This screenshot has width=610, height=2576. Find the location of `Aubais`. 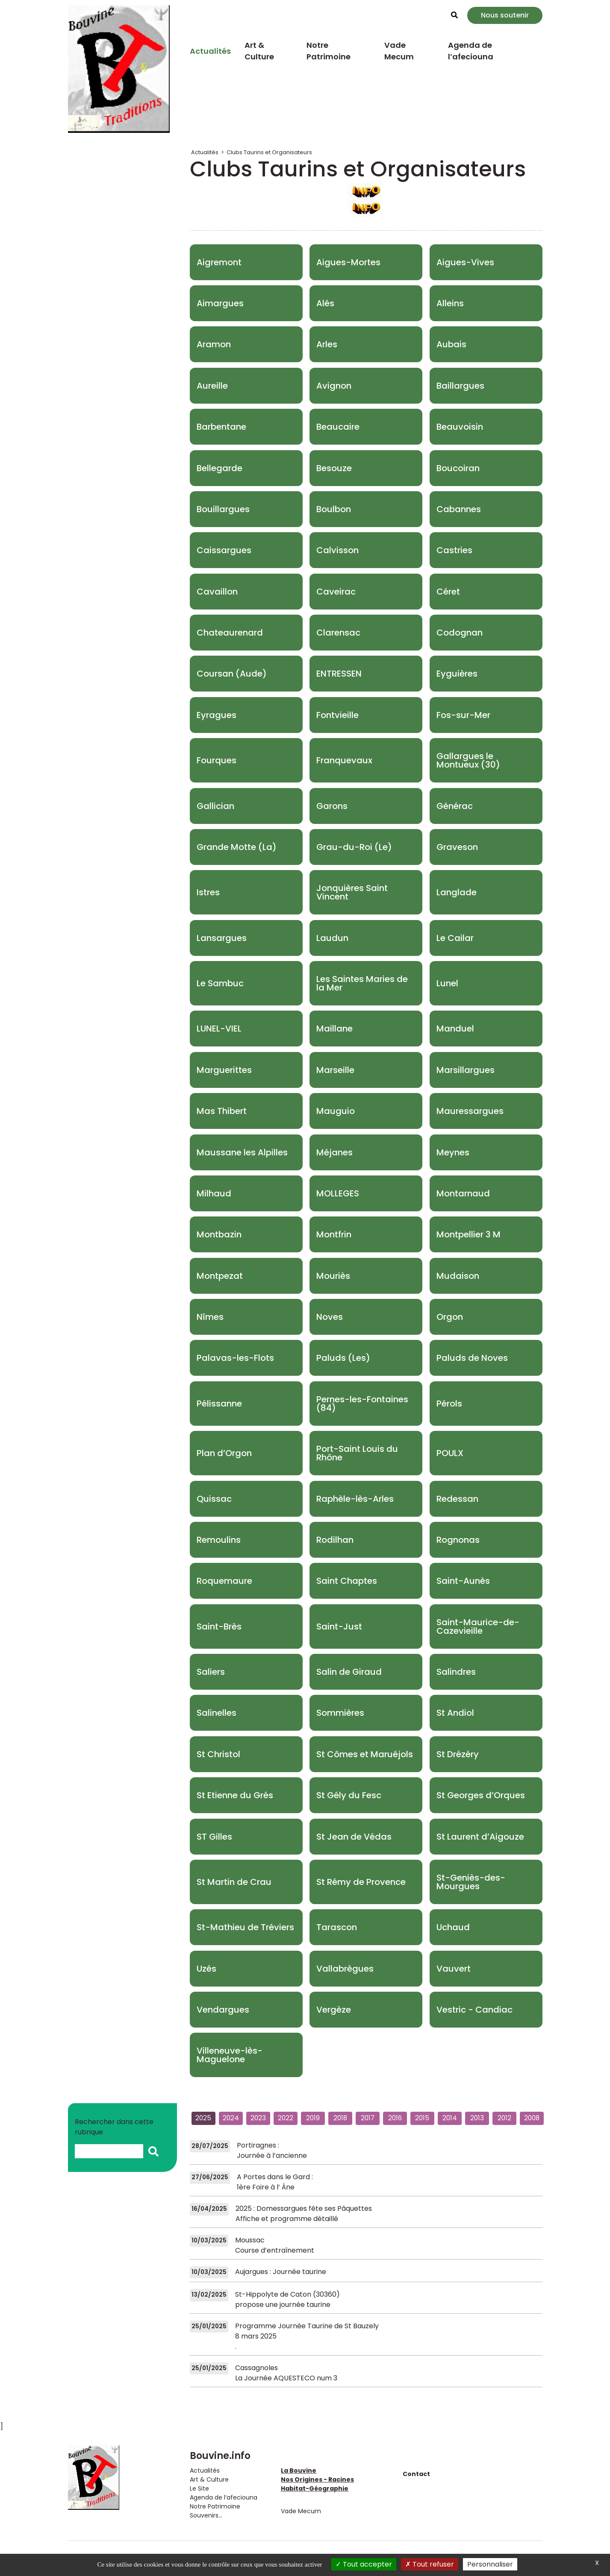

Aubais is located at coordinates (451, 344).